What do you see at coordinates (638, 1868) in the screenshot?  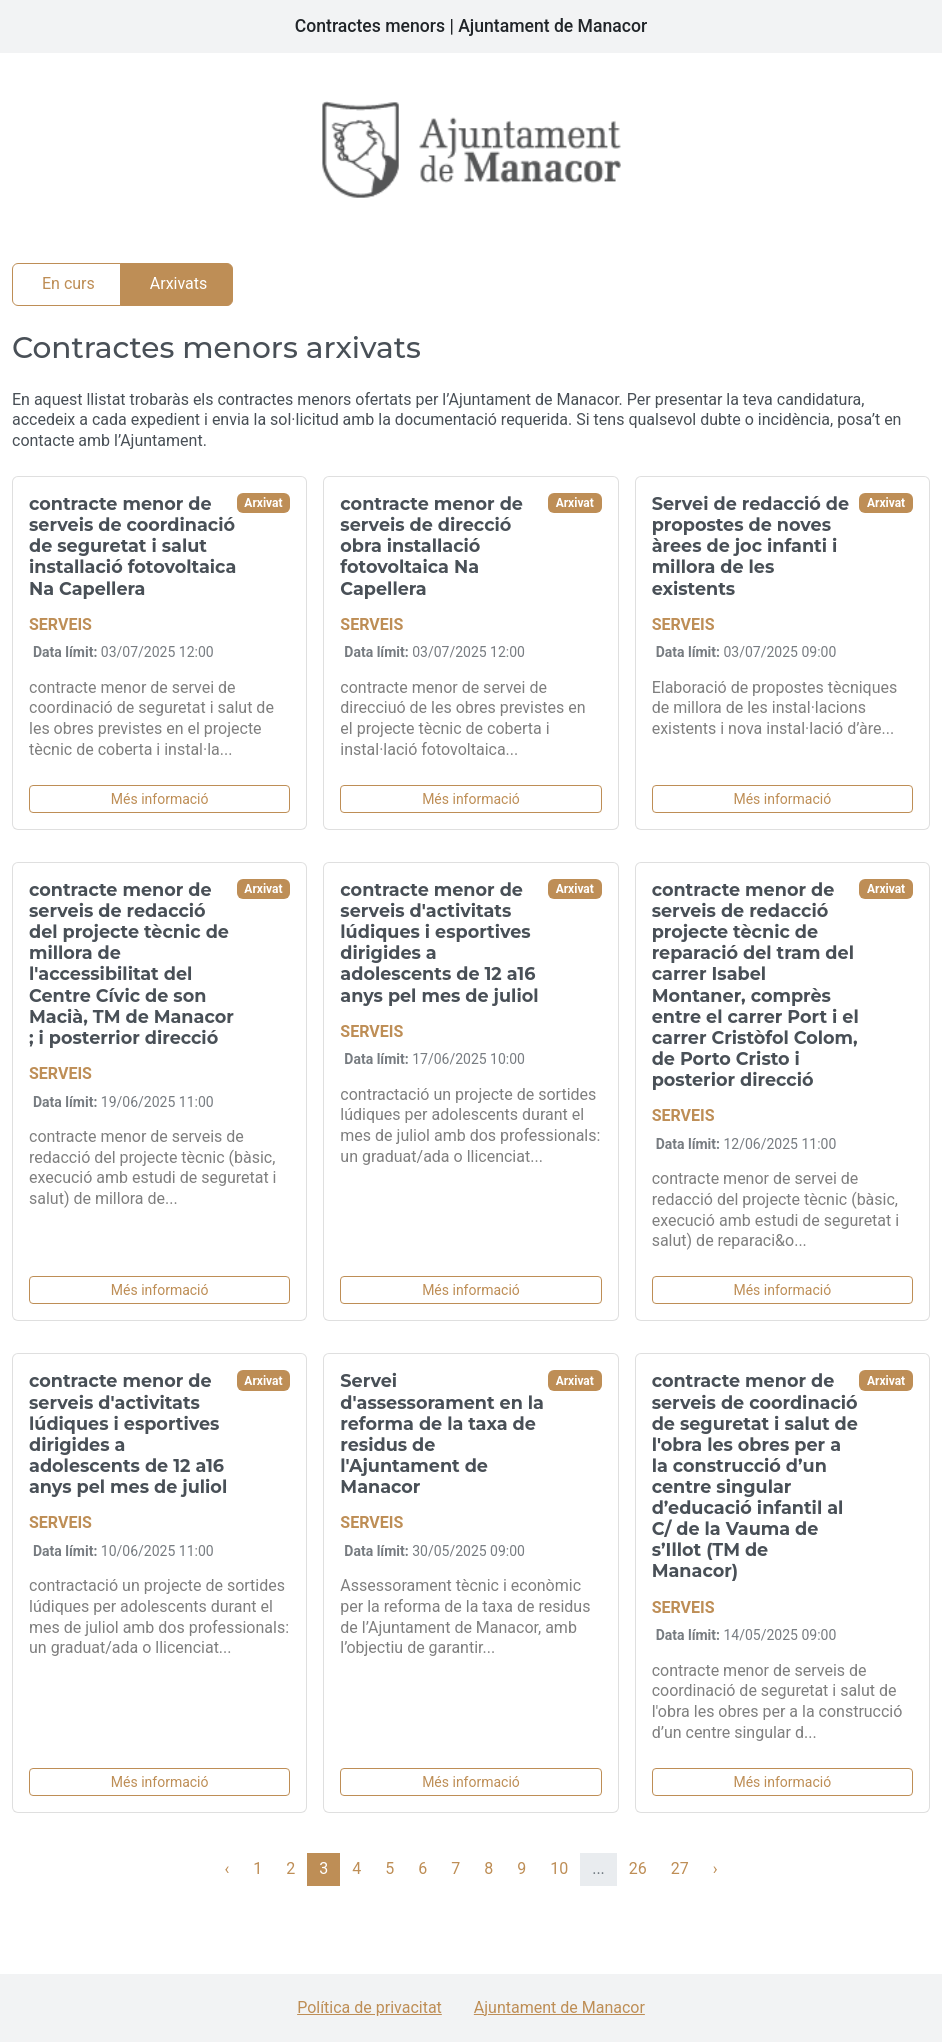 I see `26` at bounding box center [638, 1868].